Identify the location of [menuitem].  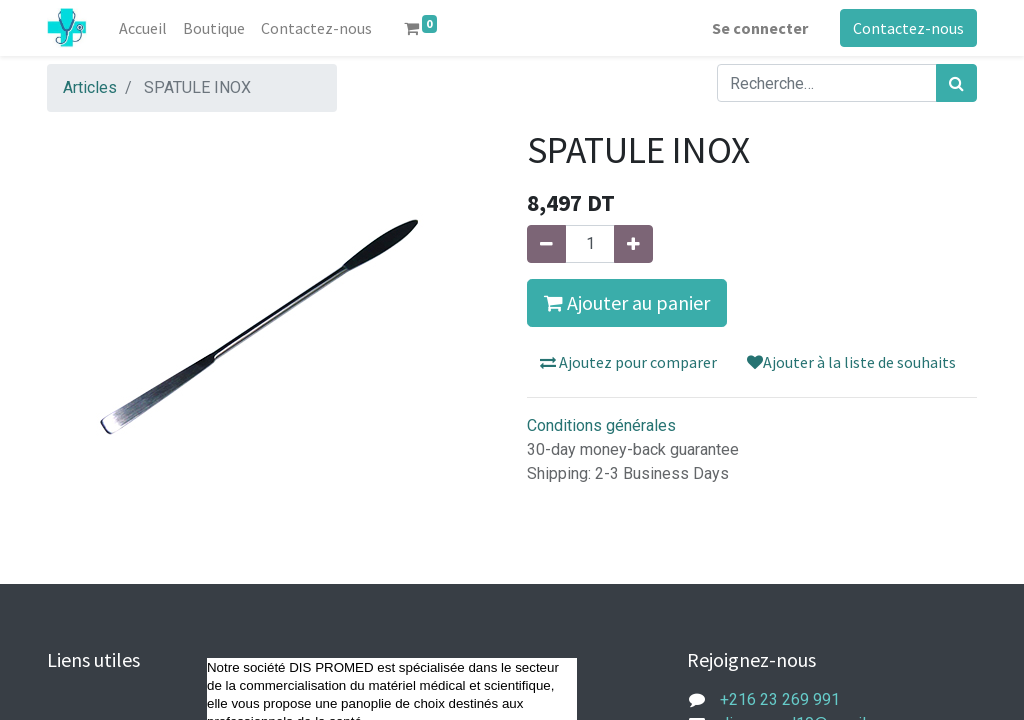
(143, 28).